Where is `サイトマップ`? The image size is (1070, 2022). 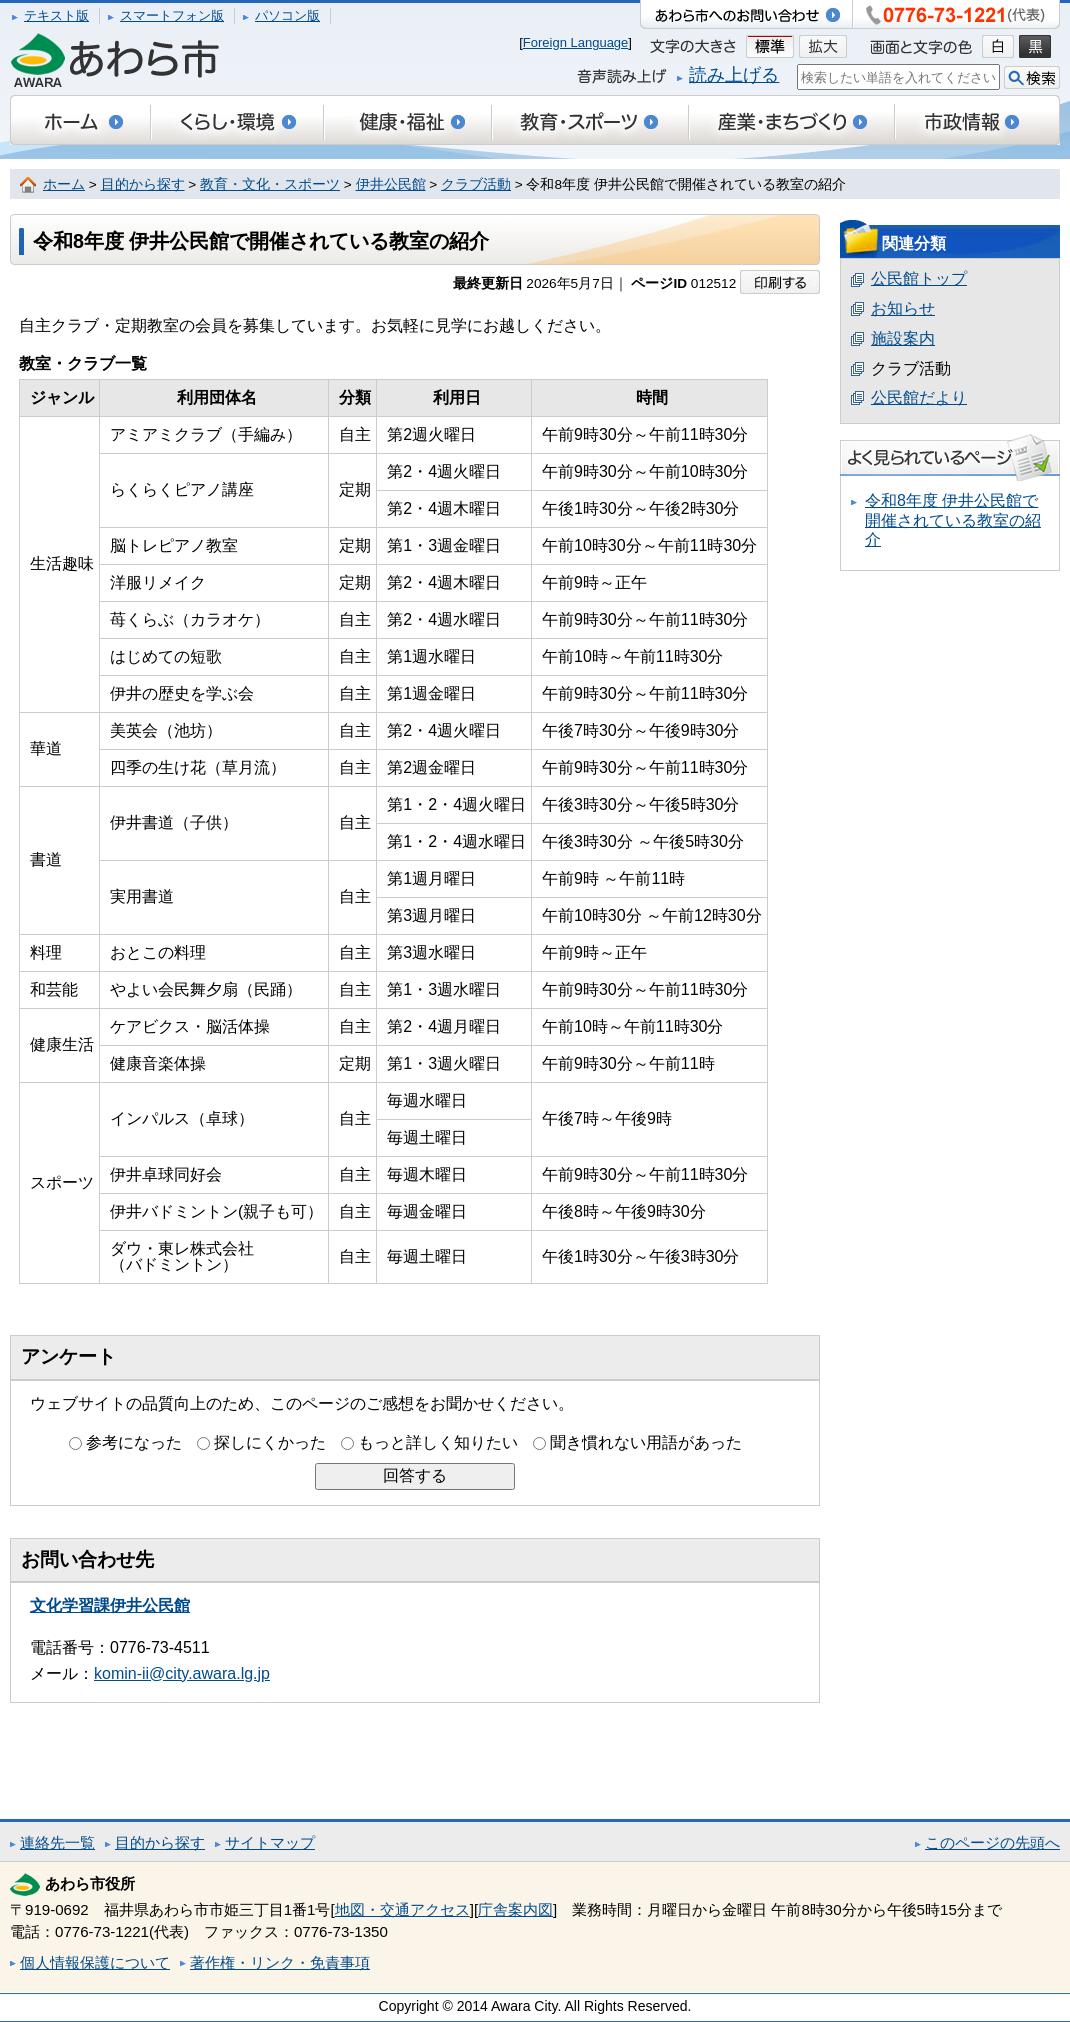 サイトマップ is located at coordinates (270, 1842).